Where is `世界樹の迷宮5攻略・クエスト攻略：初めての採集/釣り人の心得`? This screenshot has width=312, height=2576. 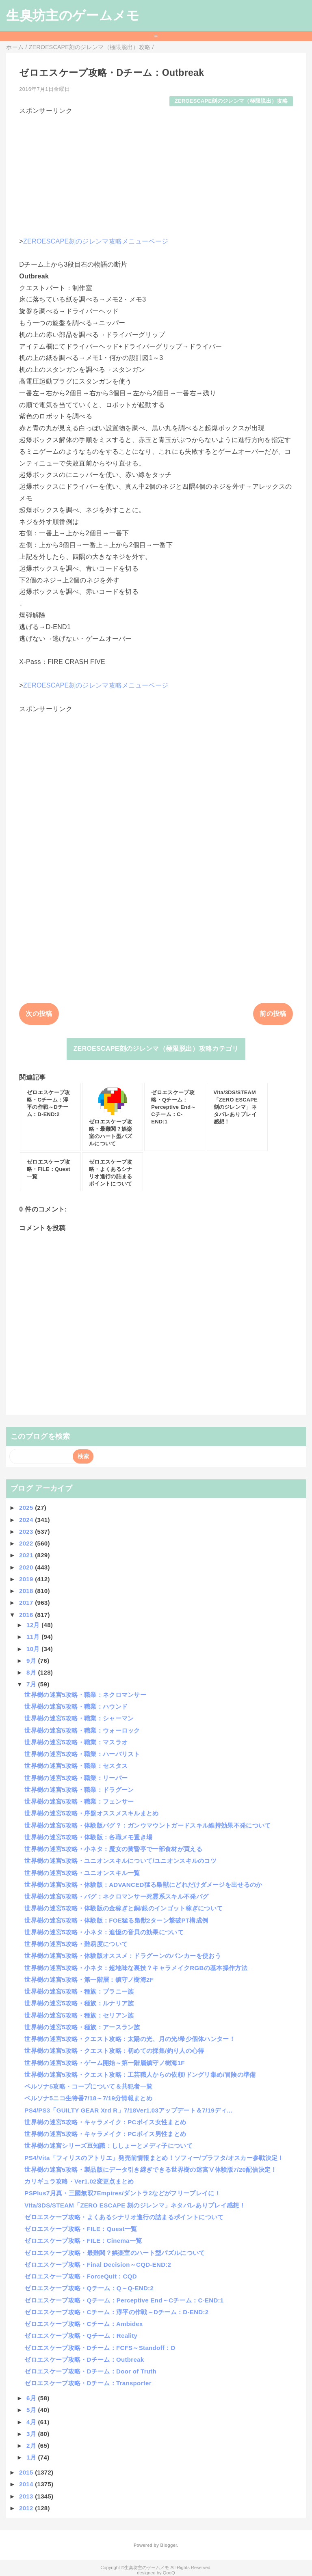
世界樹の迷宮5攻略・クエスト攻略：初めての採集/釣り人の心得 is located at coordinates (114, 2050).